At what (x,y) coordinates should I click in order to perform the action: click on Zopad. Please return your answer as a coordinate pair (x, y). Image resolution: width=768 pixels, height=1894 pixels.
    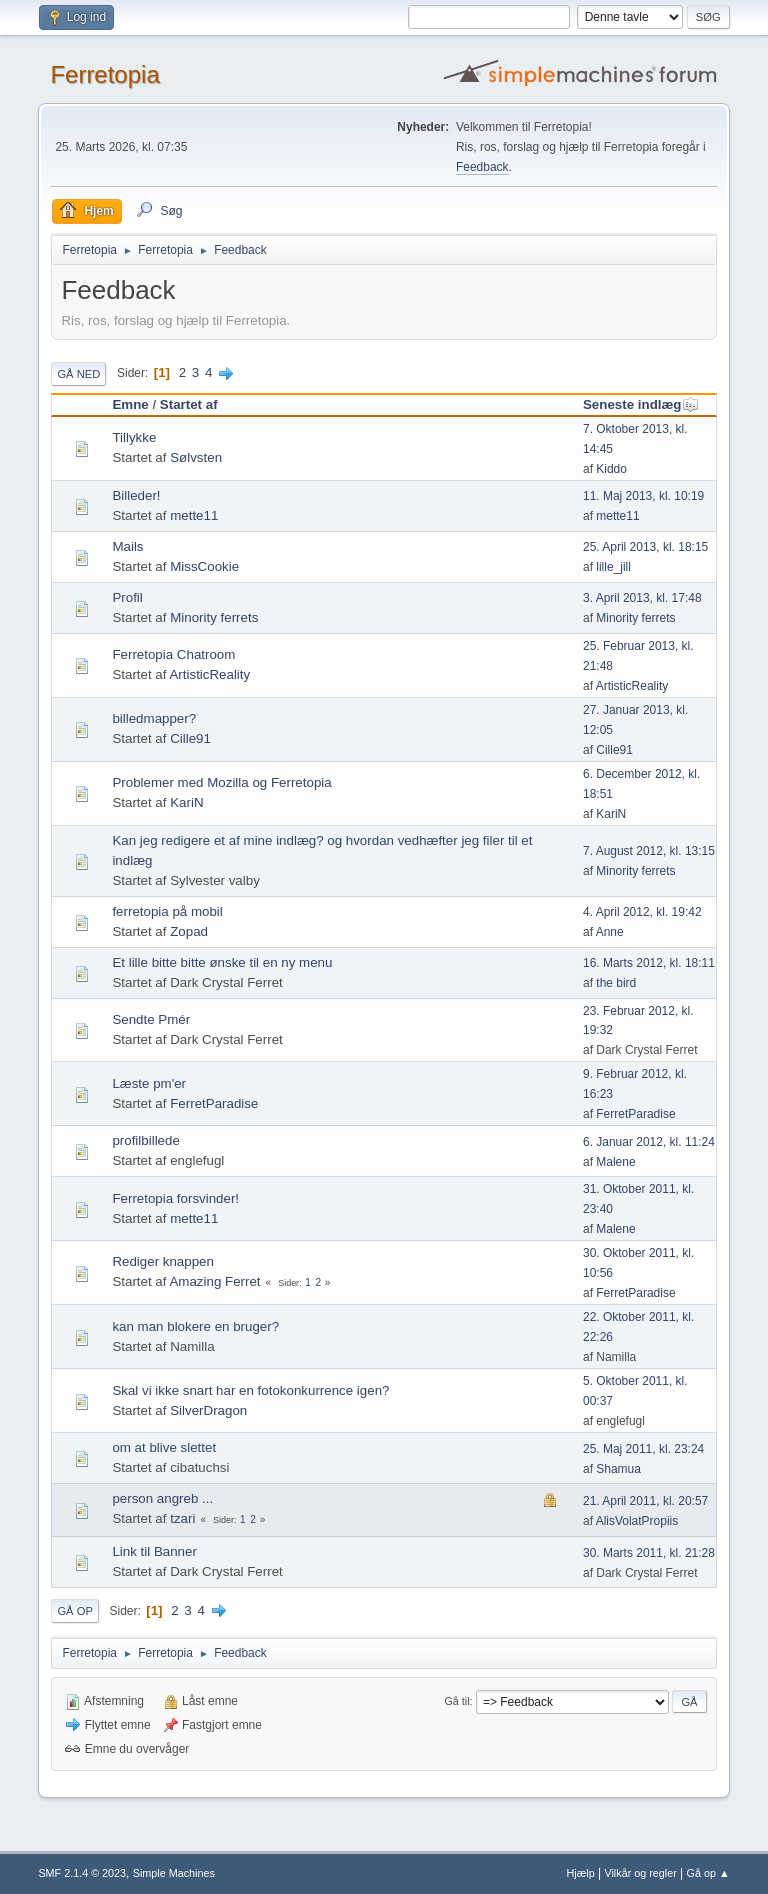
    Looking at the image, I should click on (189, 931).